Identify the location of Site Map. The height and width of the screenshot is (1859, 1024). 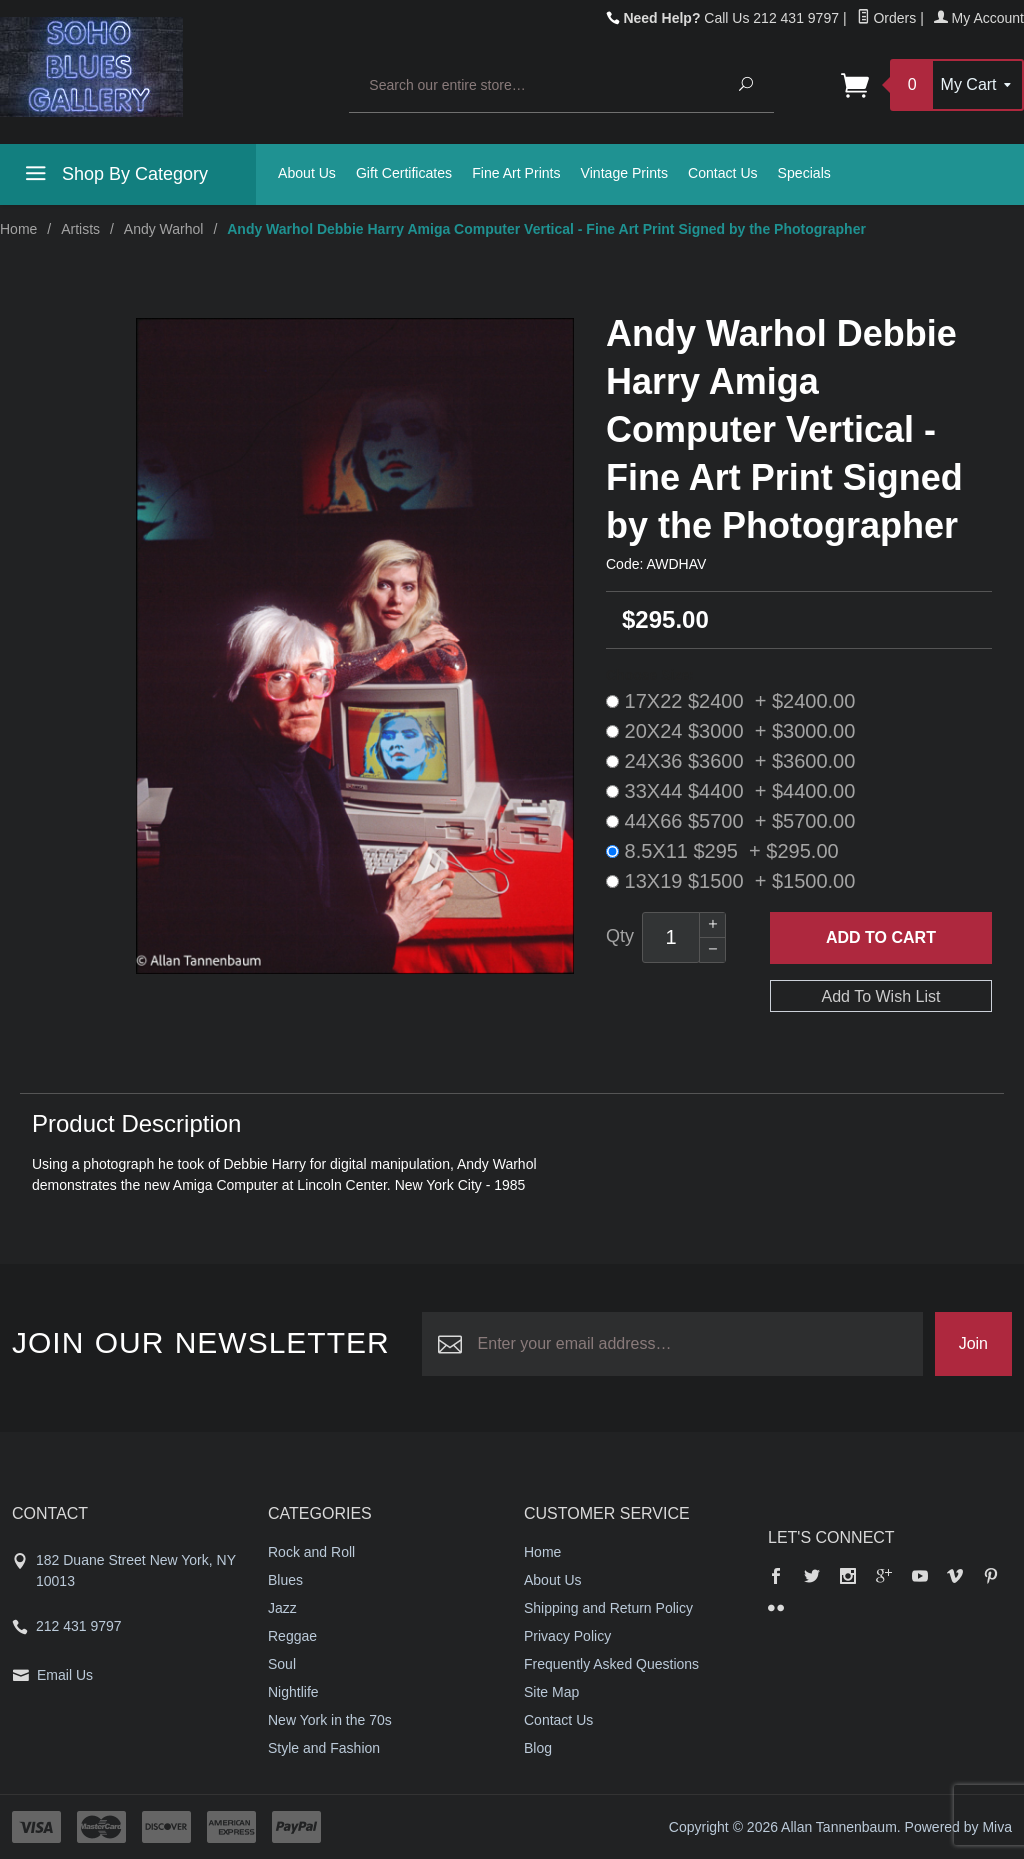
(551, 1692).